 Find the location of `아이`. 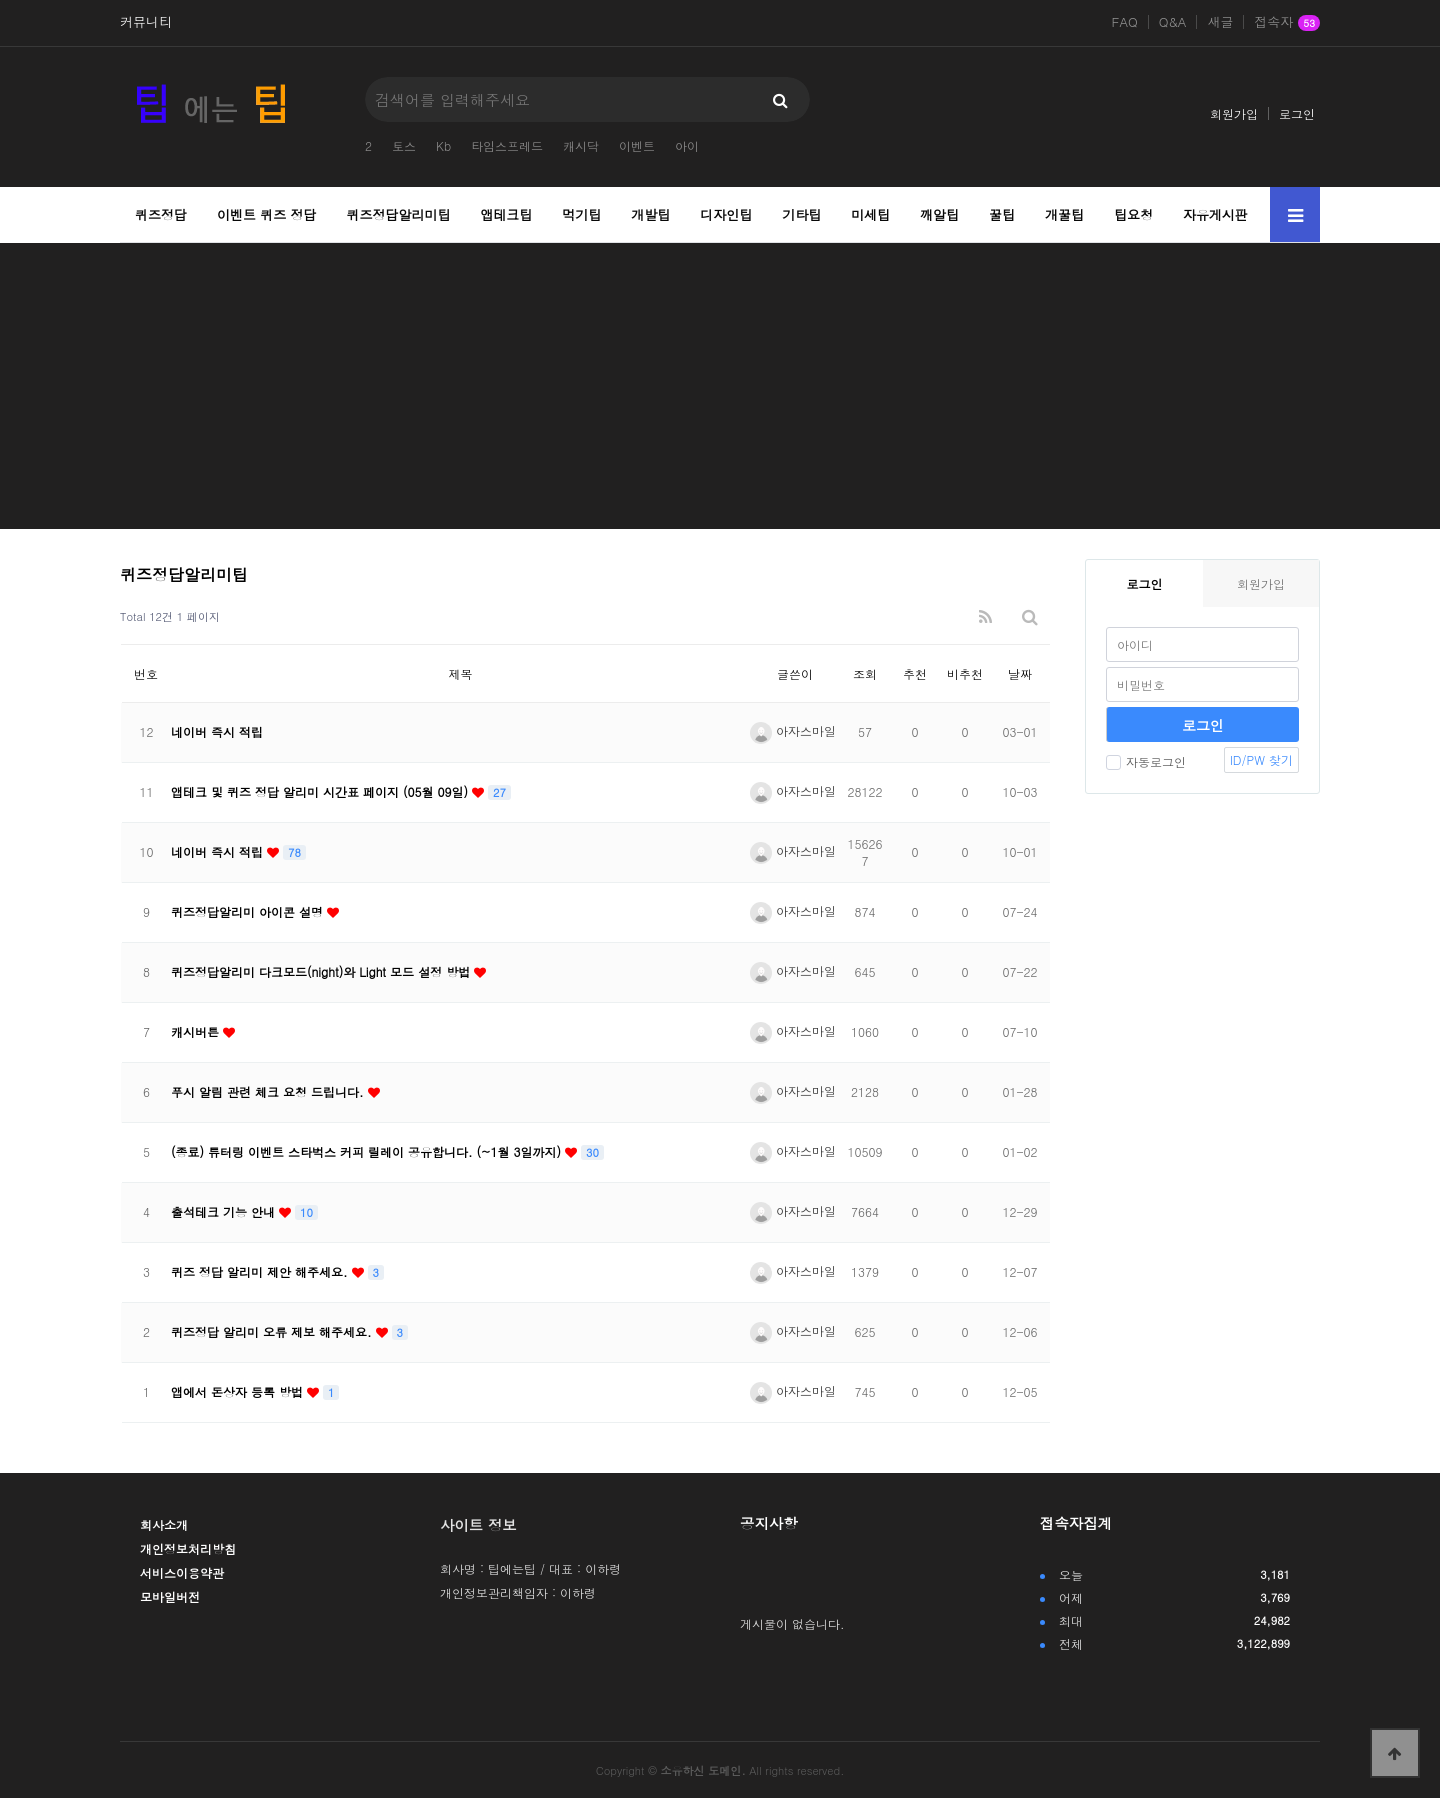

아이 is located at coordinates (687, 145).